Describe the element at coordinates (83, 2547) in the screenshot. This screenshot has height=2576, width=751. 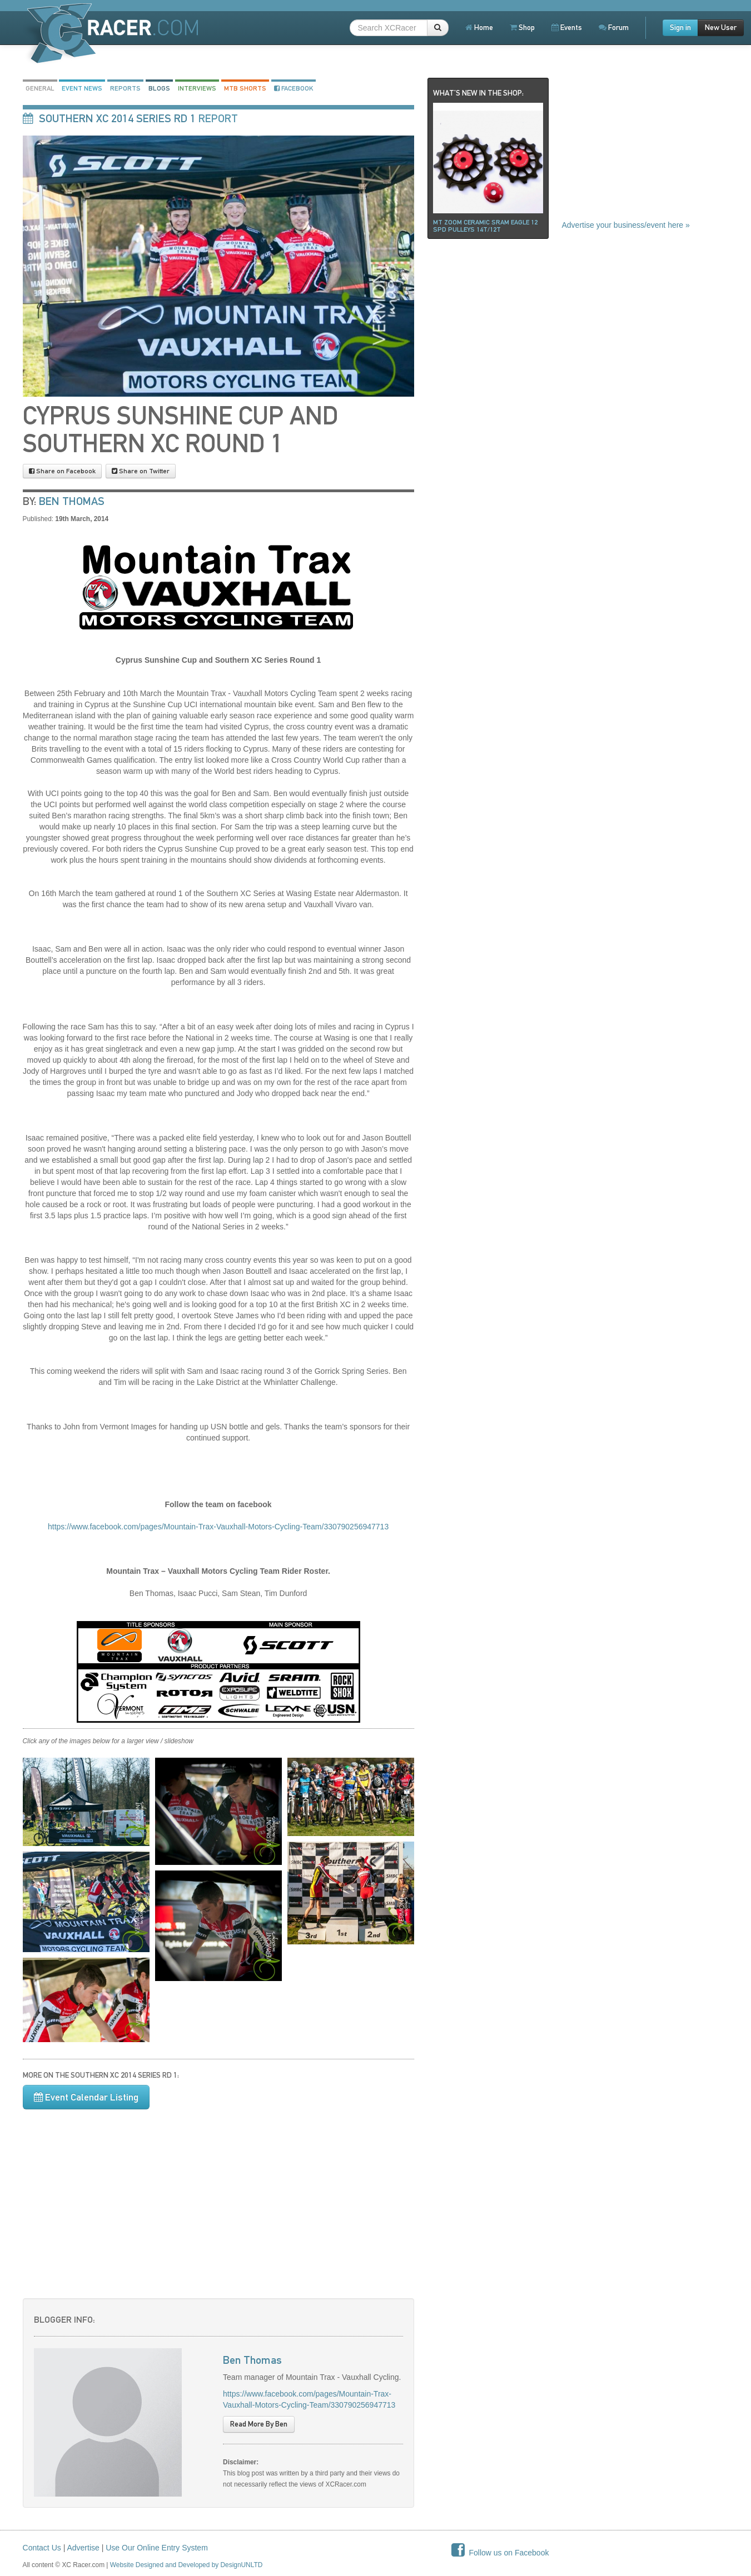
I see `Advertise` at that location.